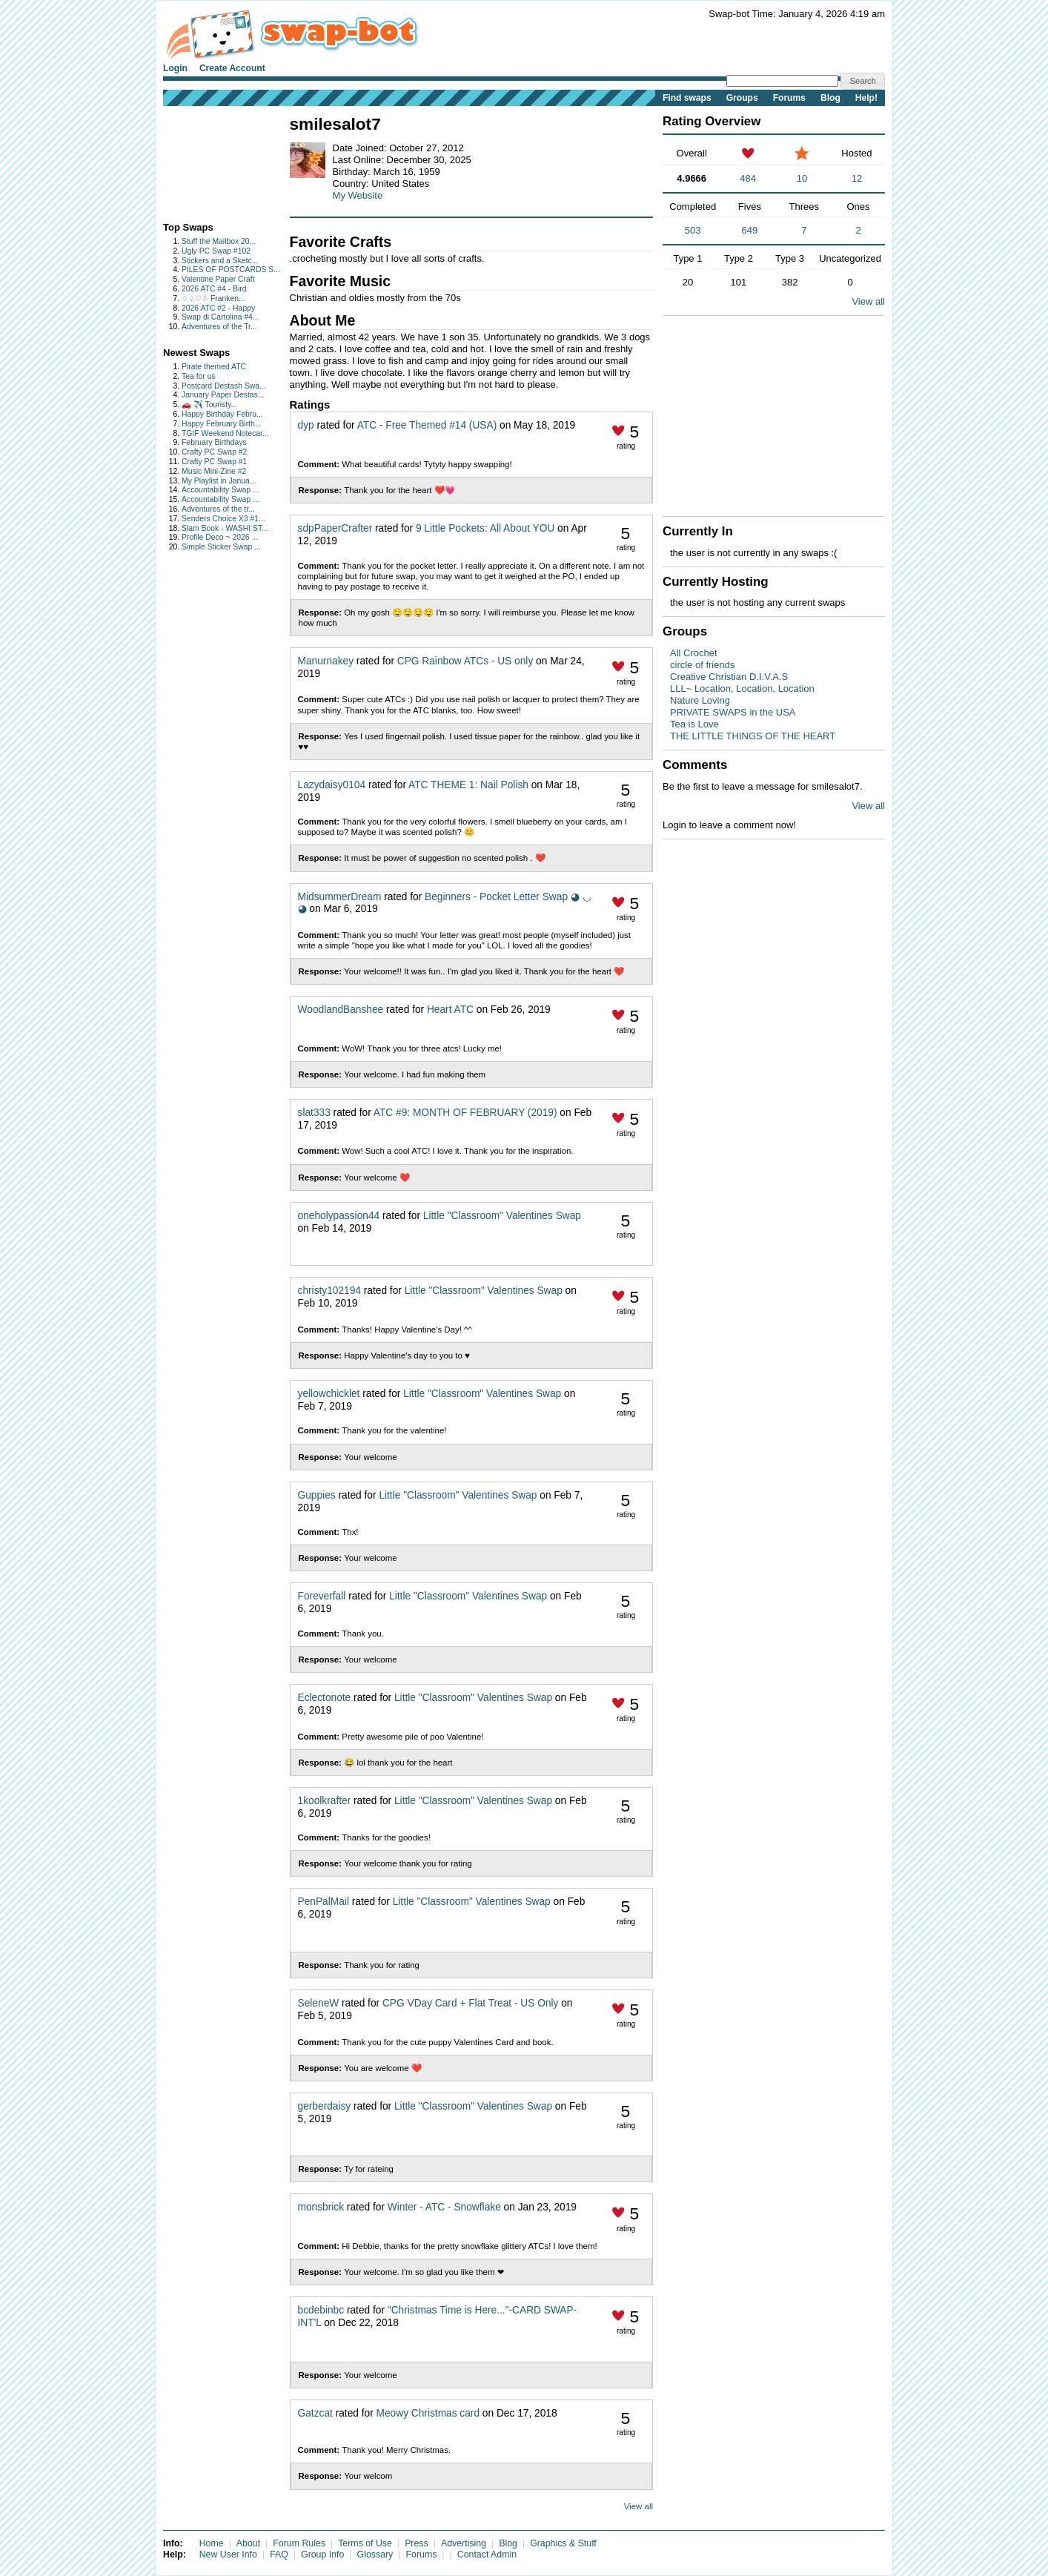  I want to click on Graphics & Stuff, so click(563, 2543).